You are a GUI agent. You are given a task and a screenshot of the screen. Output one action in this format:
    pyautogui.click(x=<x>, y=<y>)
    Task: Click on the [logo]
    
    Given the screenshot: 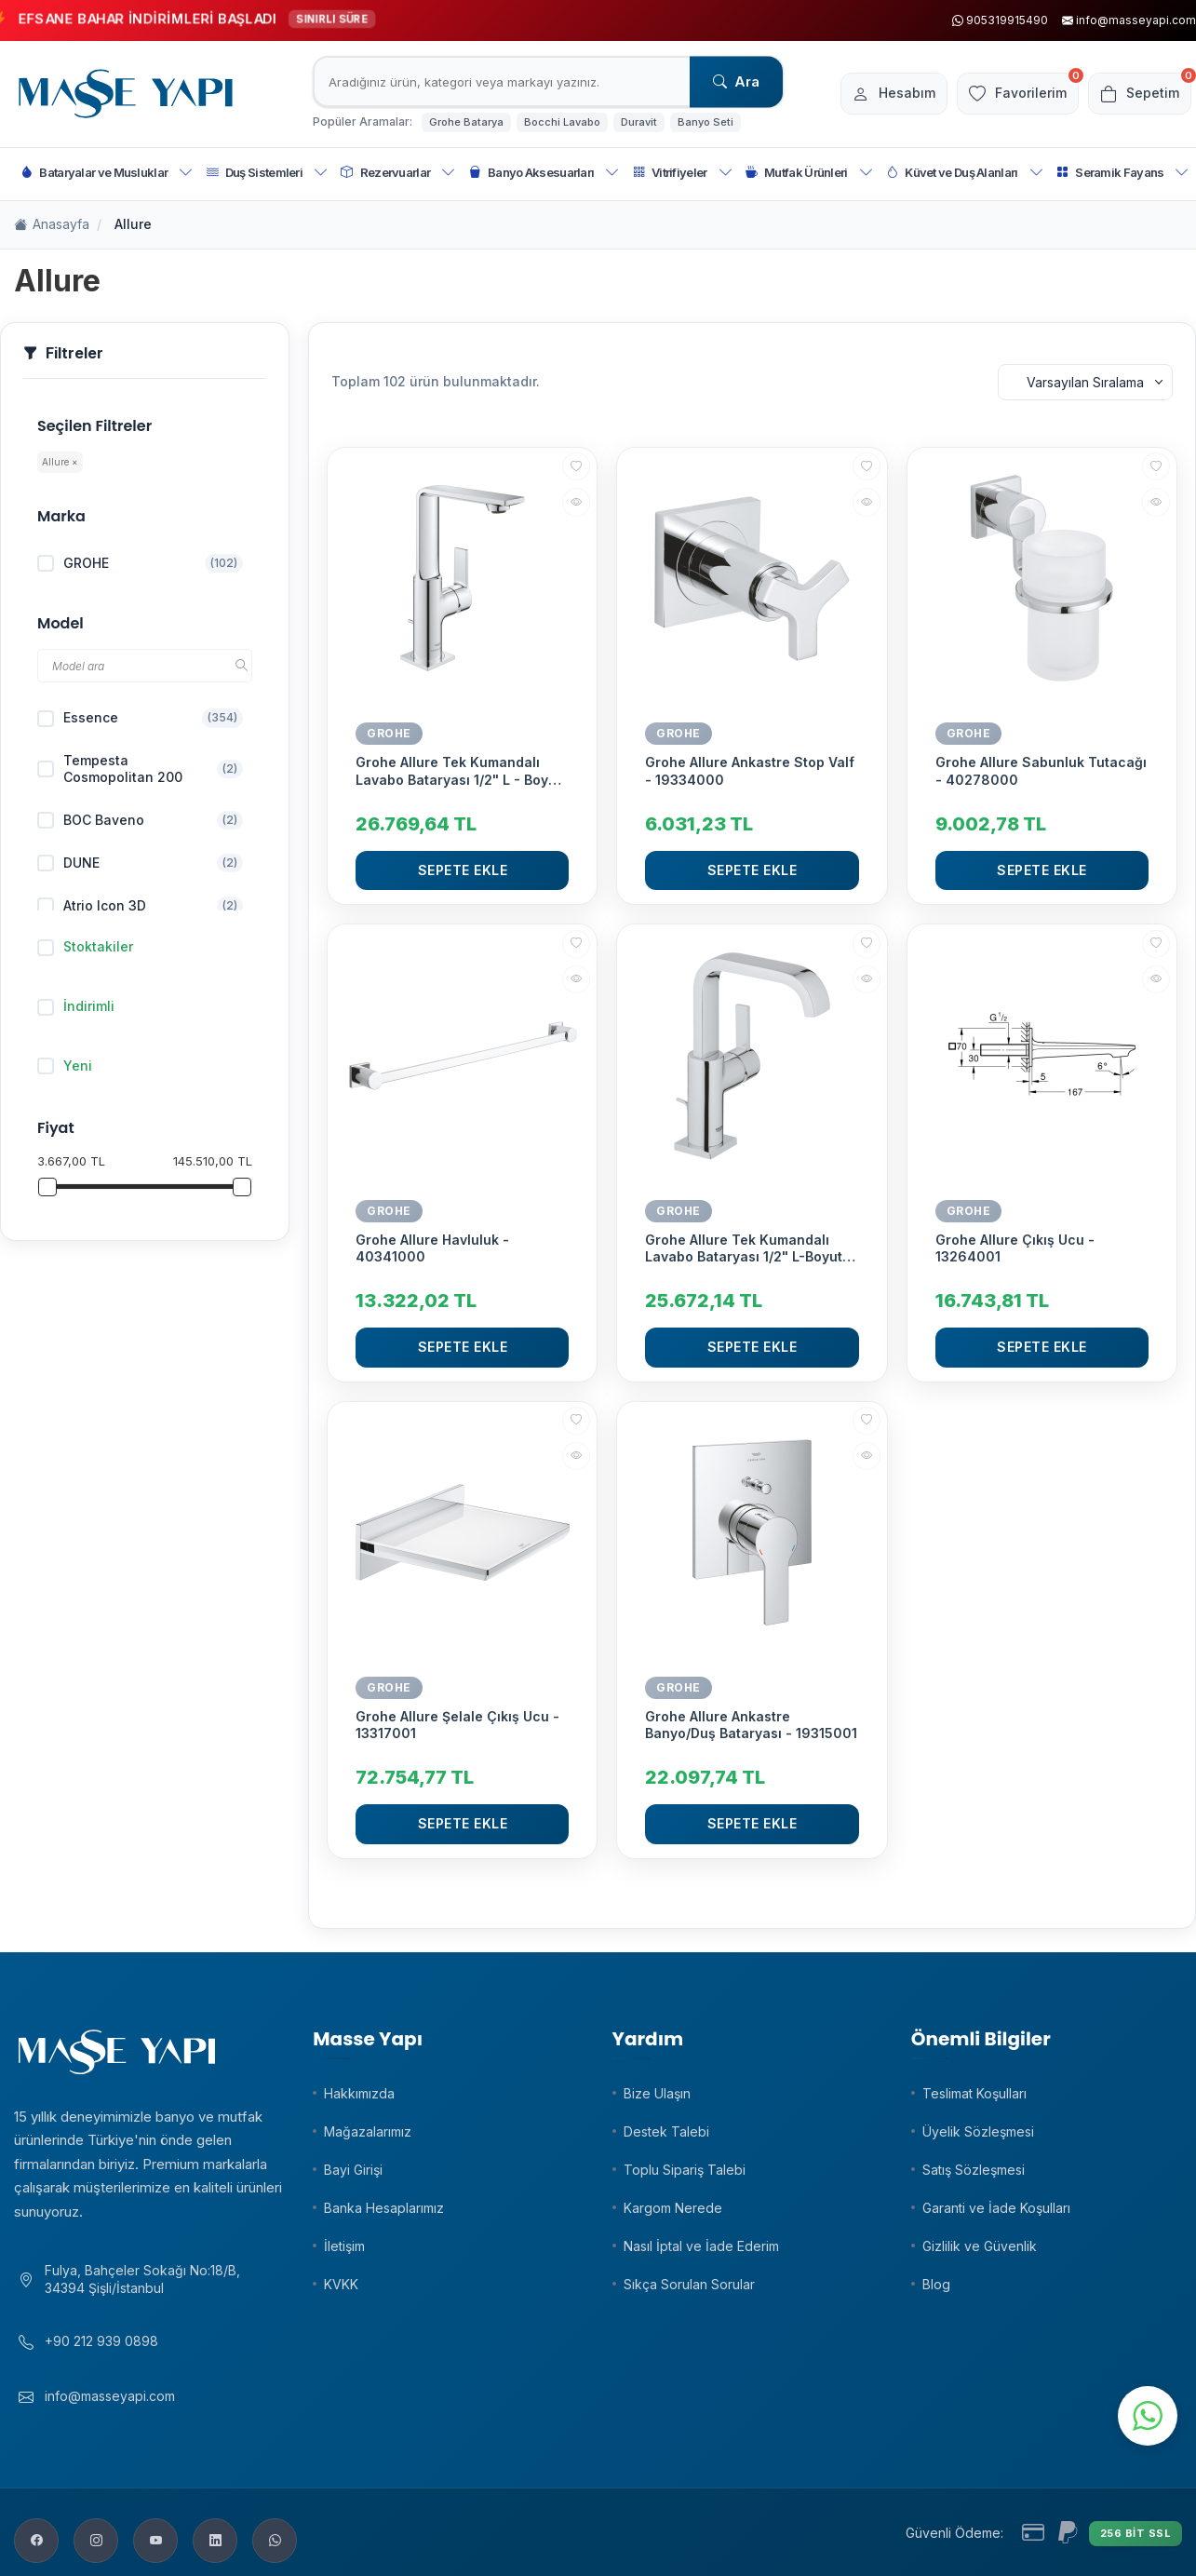 What is the action you would take?
    pyautogui.click(x=125, y=94)
    